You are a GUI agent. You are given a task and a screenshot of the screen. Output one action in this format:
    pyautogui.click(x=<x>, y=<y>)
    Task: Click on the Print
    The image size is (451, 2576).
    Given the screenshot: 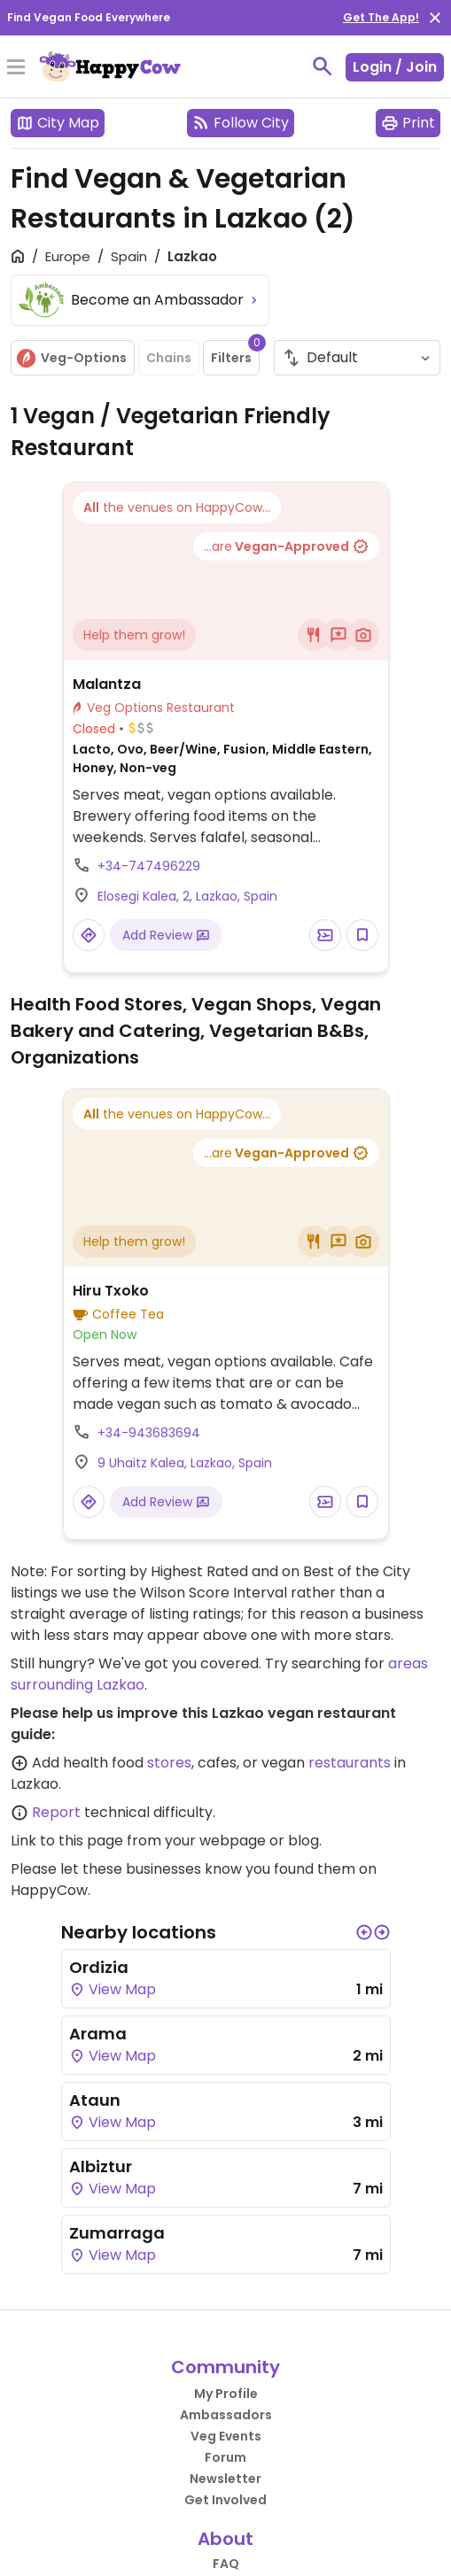 What is the action you would take?
    pyautogui.click(x=408, y=122)
    